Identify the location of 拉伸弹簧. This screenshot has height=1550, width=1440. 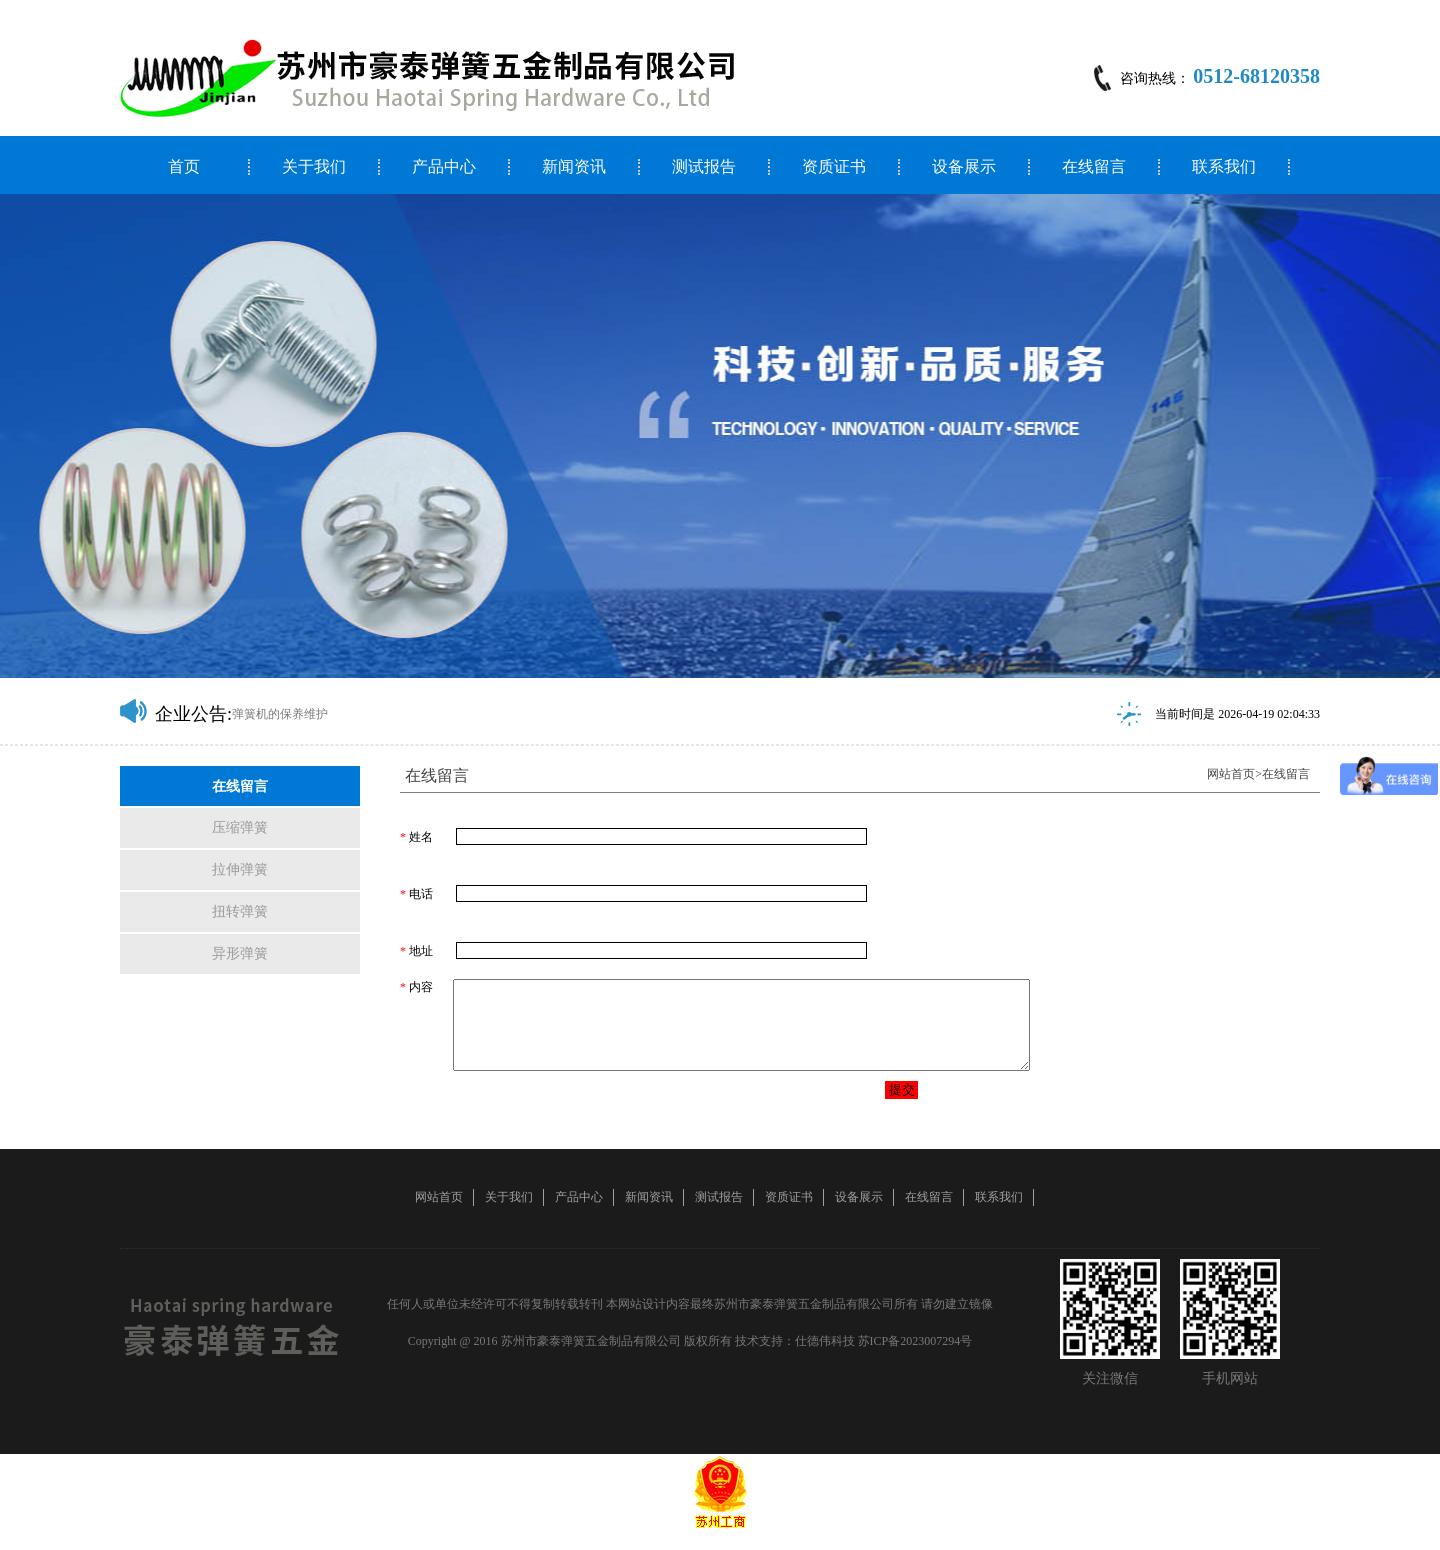
(240, 869).